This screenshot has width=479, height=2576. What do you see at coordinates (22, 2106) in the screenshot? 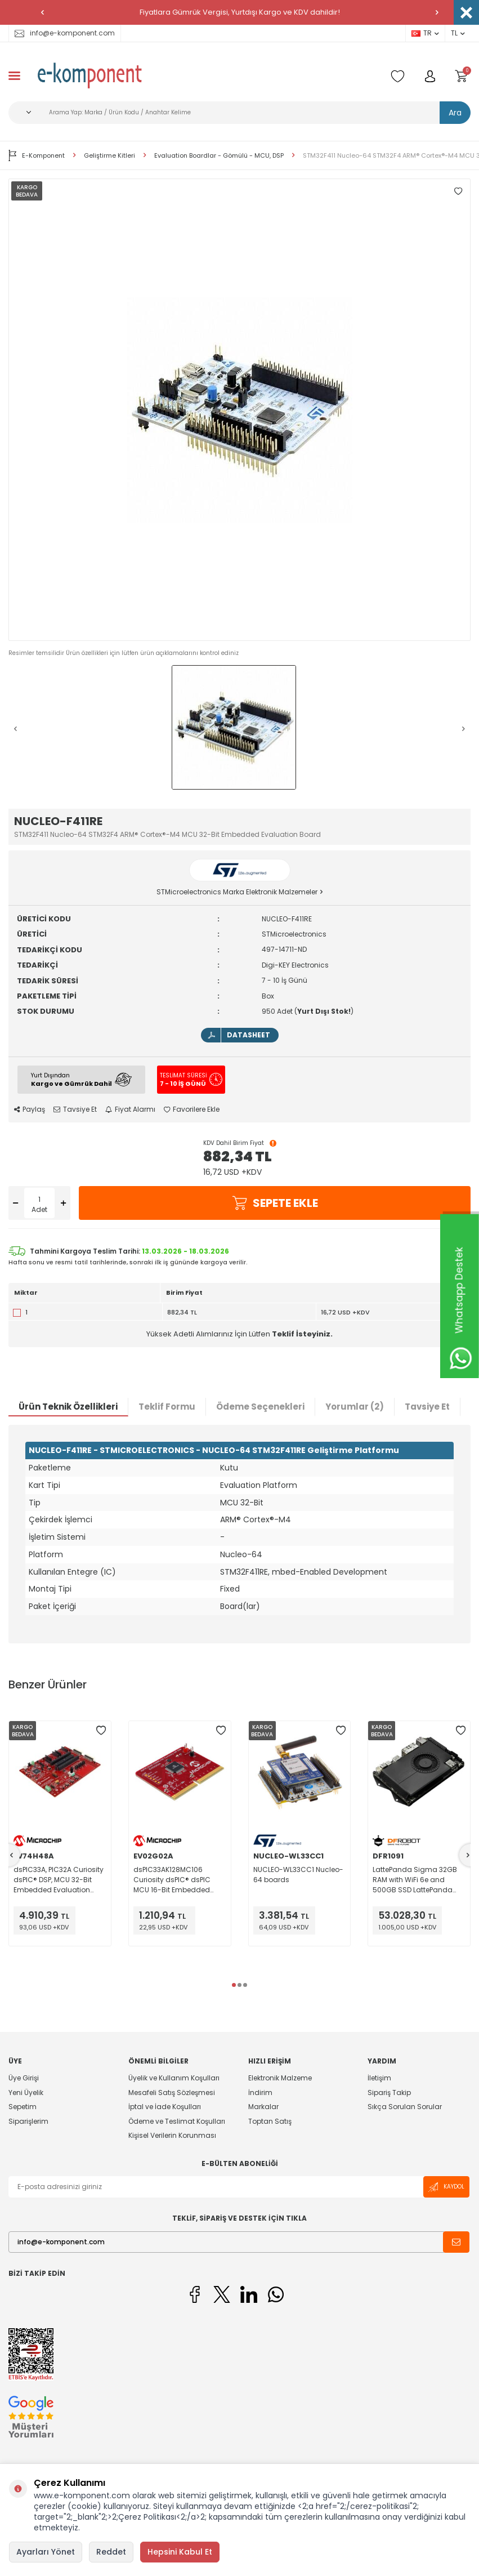
I see `Sepetim` at bounding box center [22, 2106].